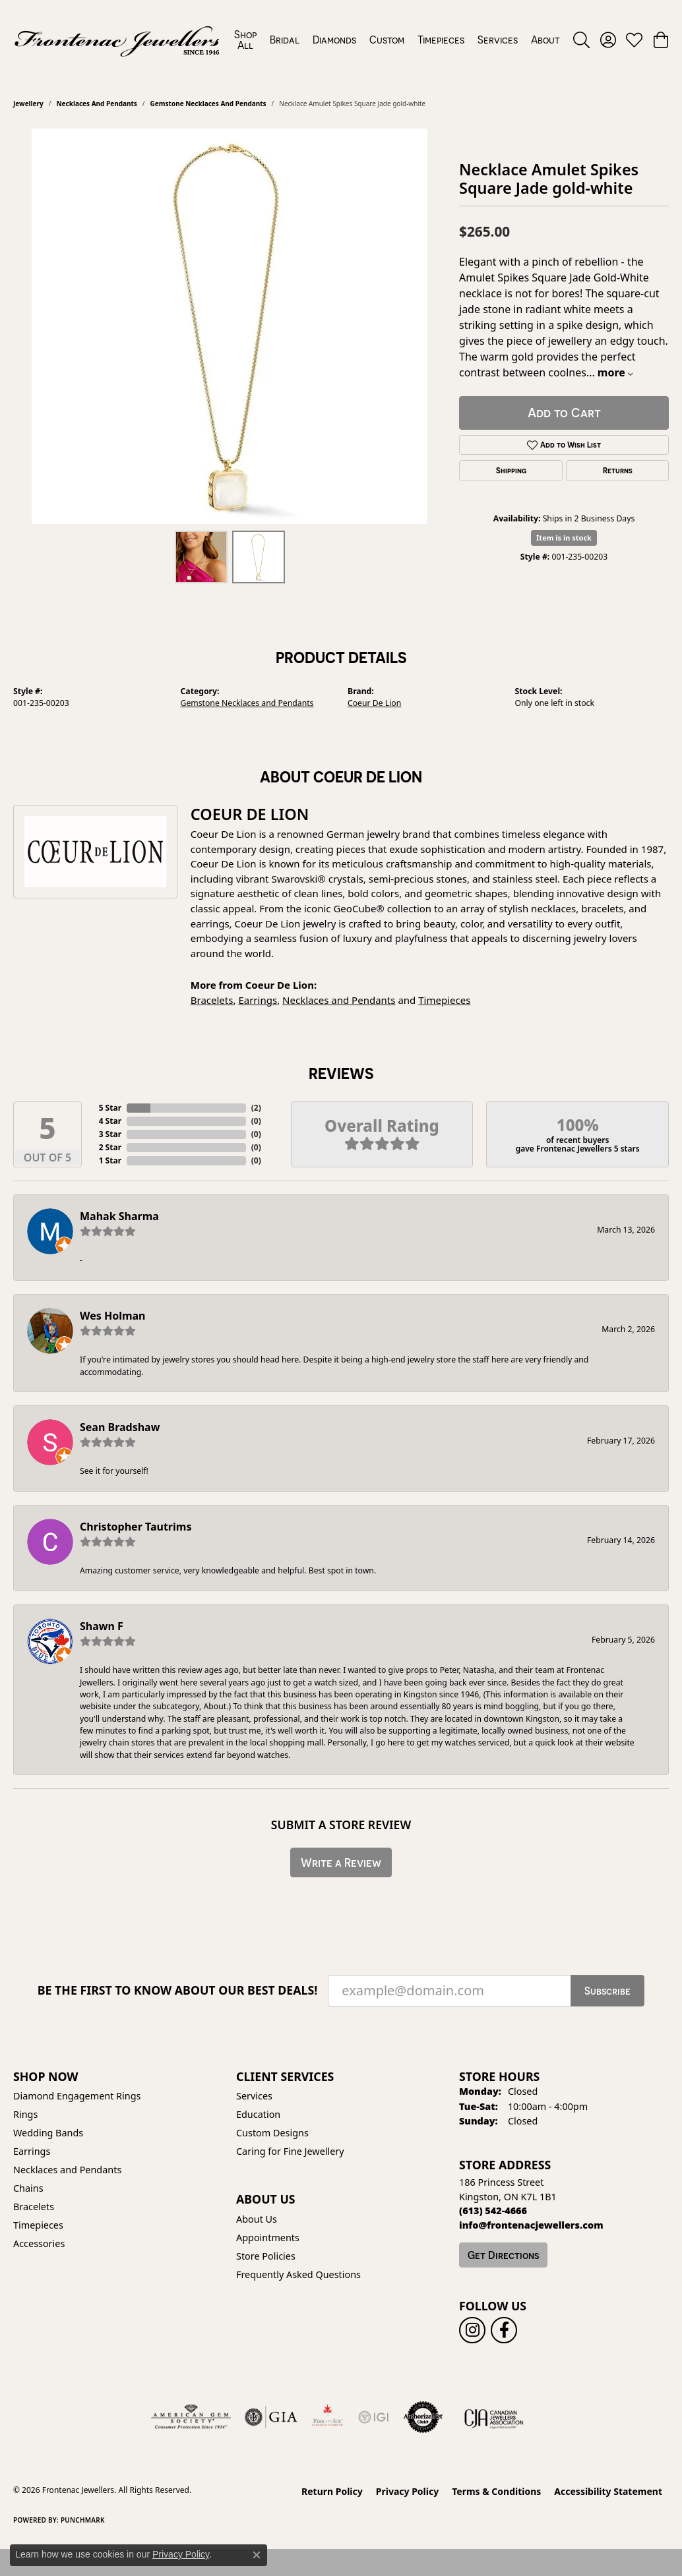 The height and width of the screenshot is (2576, 682). I want to click on Terms & Conditions, so click(496, 2491).